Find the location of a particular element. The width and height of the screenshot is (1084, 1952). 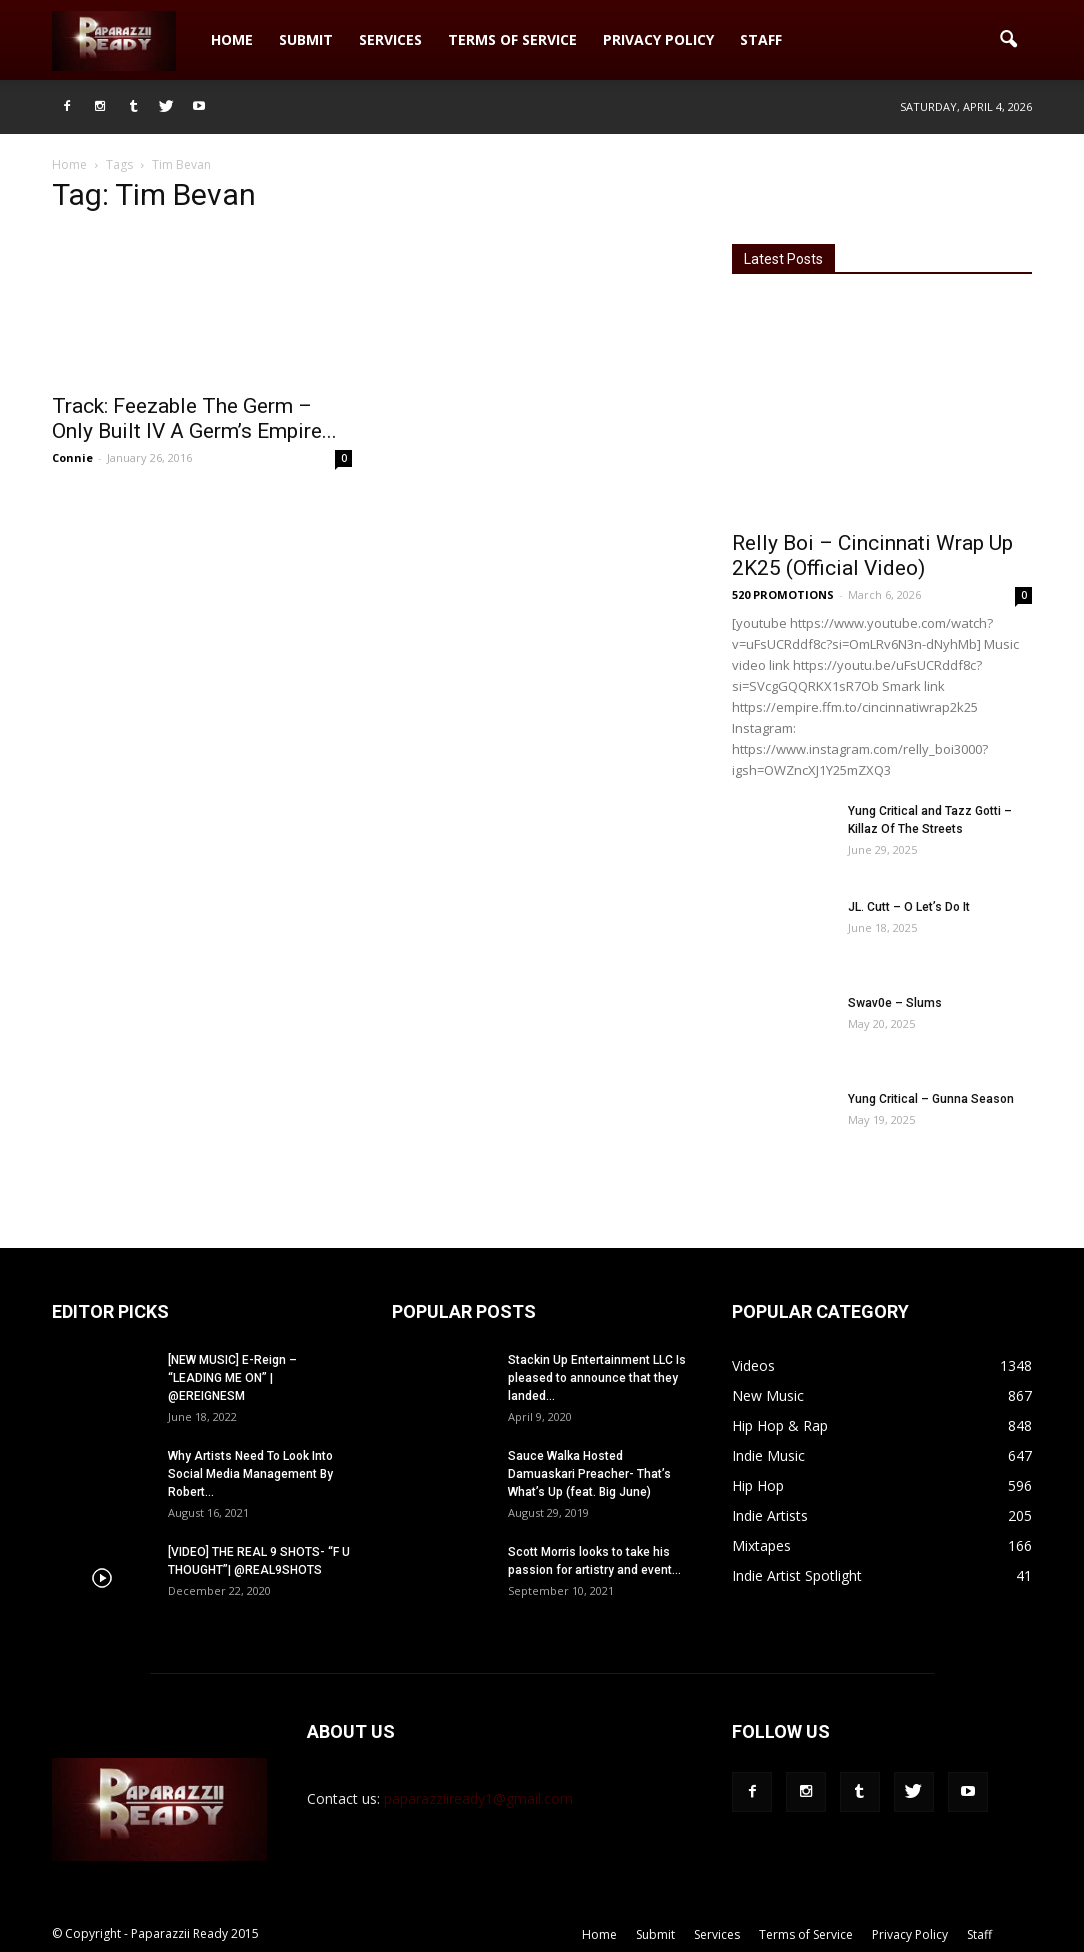

Connie is located at coordinates (72, 457).